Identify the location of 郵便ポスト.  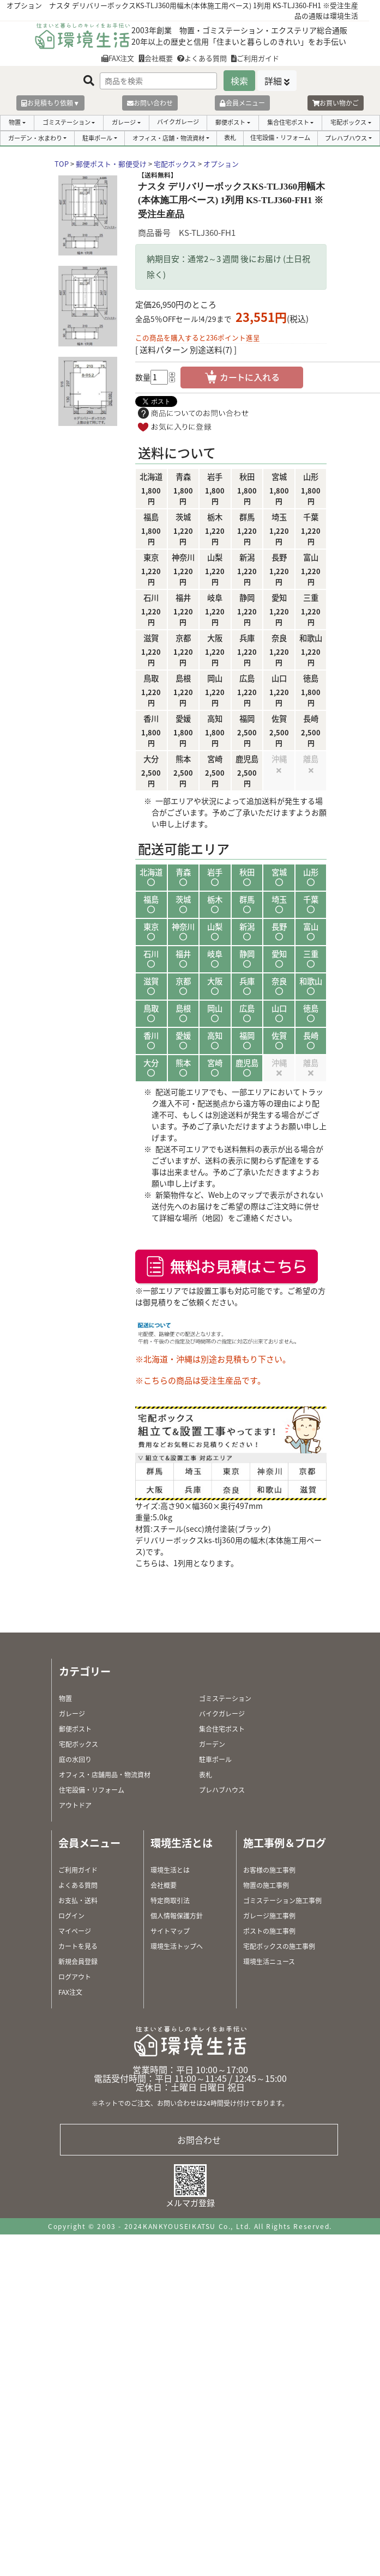
(230, 122).